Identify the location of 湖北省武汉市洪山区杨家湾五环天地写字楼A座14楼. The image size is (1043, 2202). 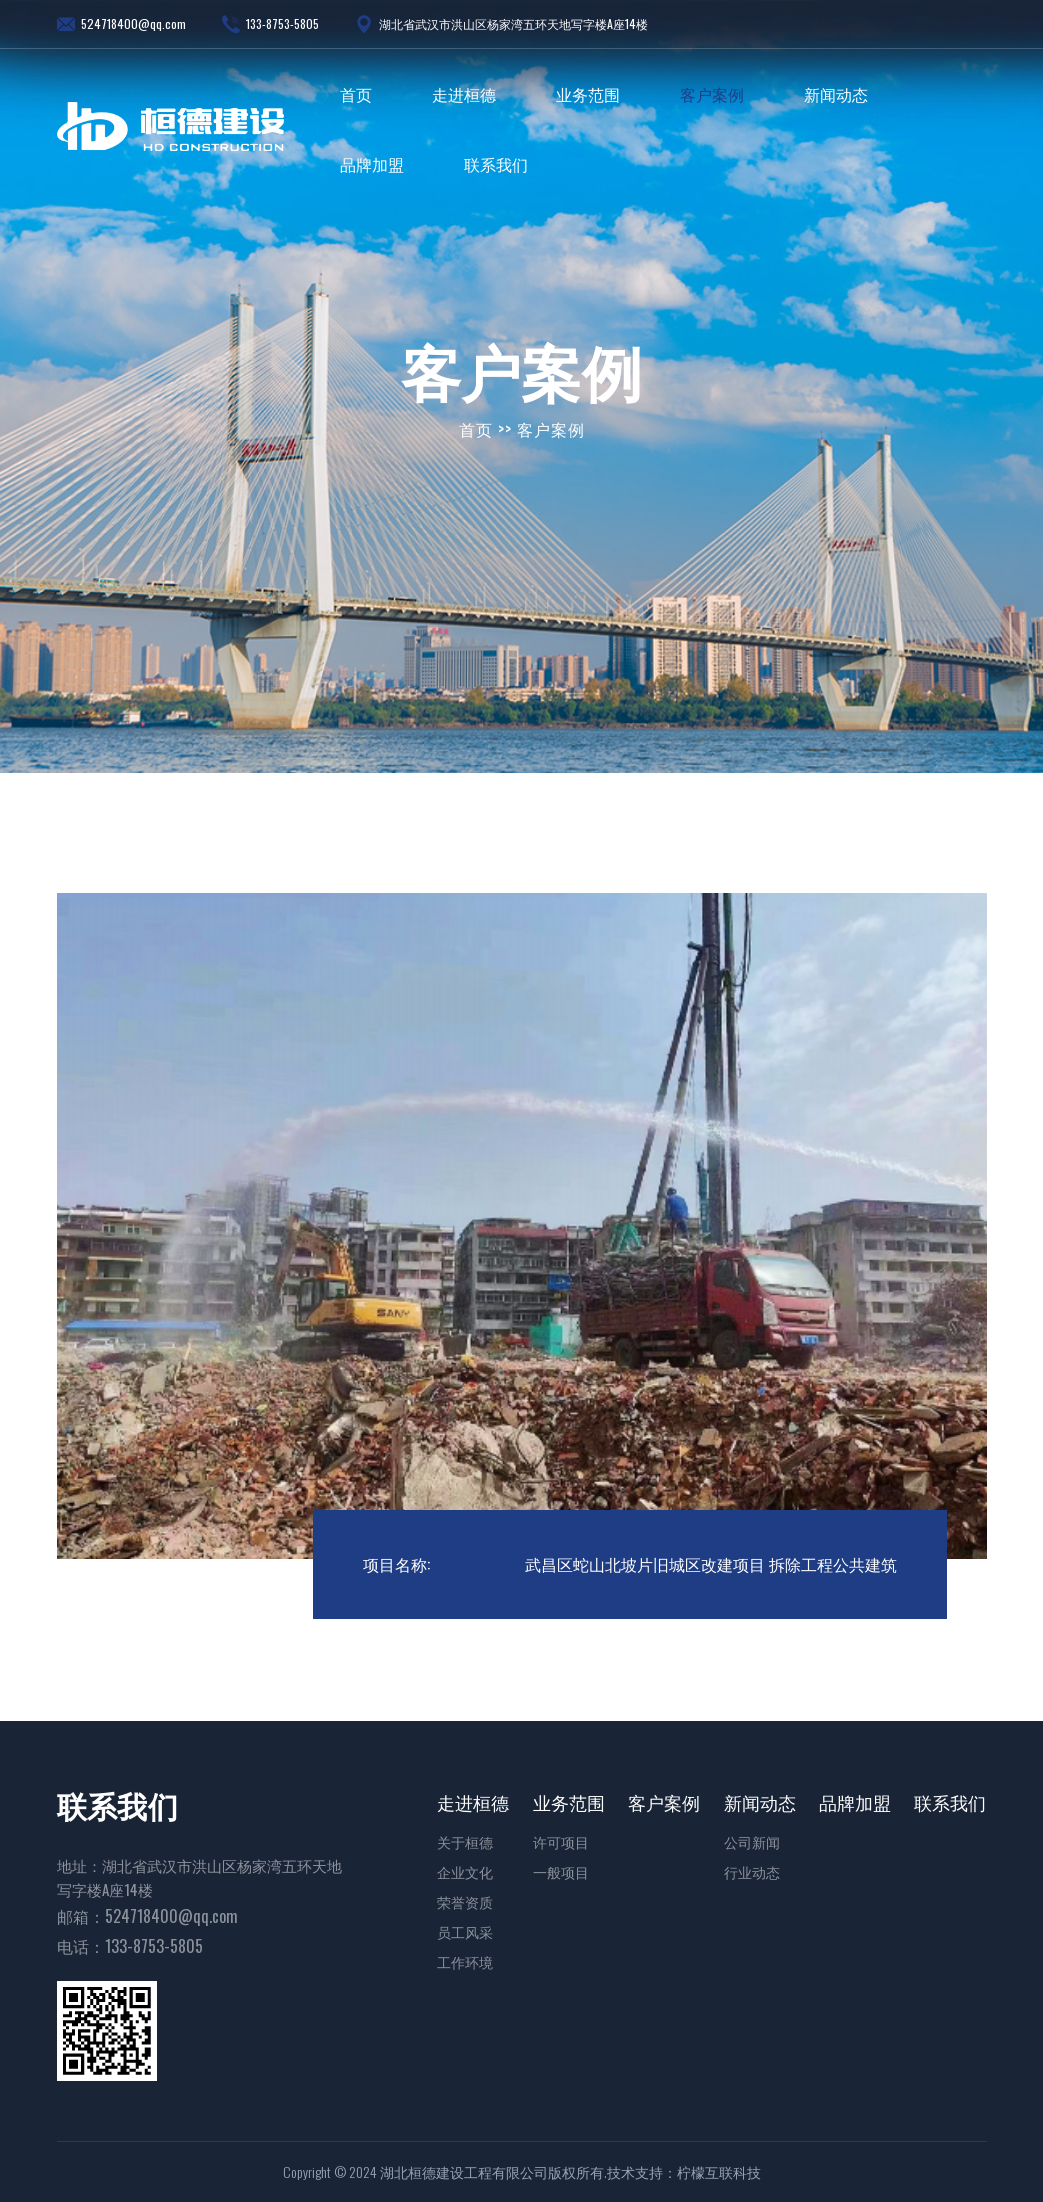
(501, 24).